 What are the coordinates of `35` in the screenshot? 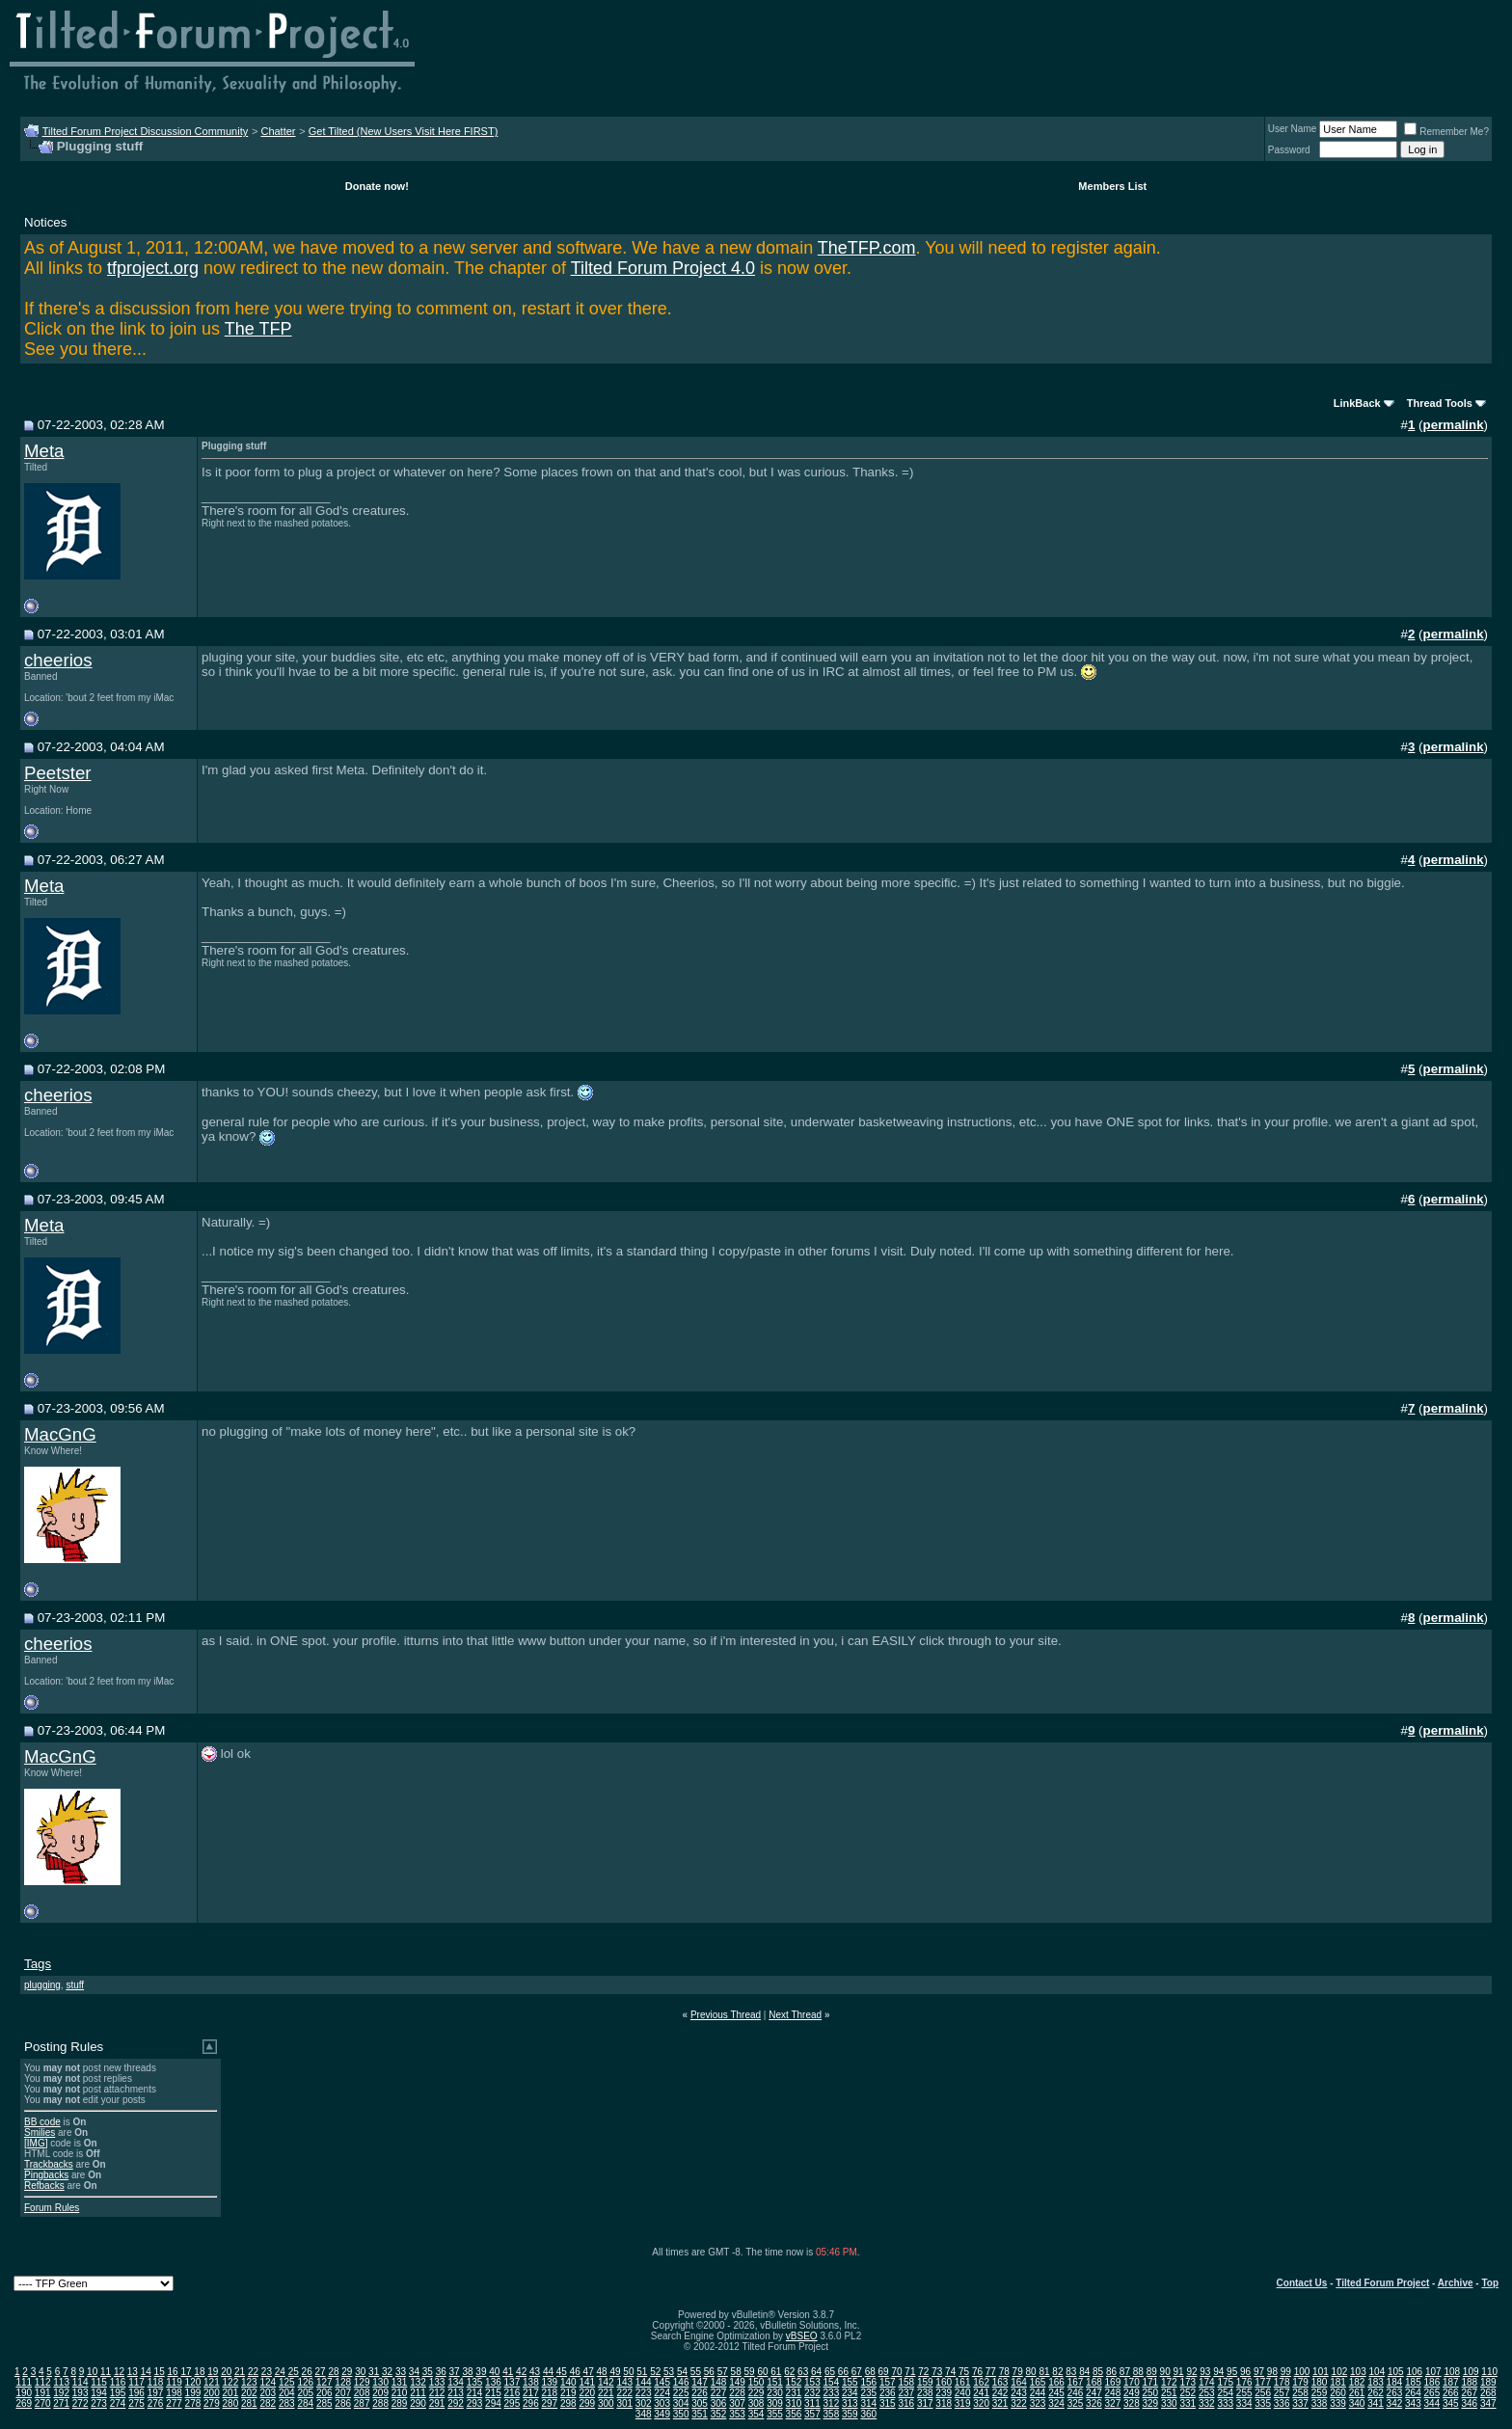 It's located at (427, 2371).